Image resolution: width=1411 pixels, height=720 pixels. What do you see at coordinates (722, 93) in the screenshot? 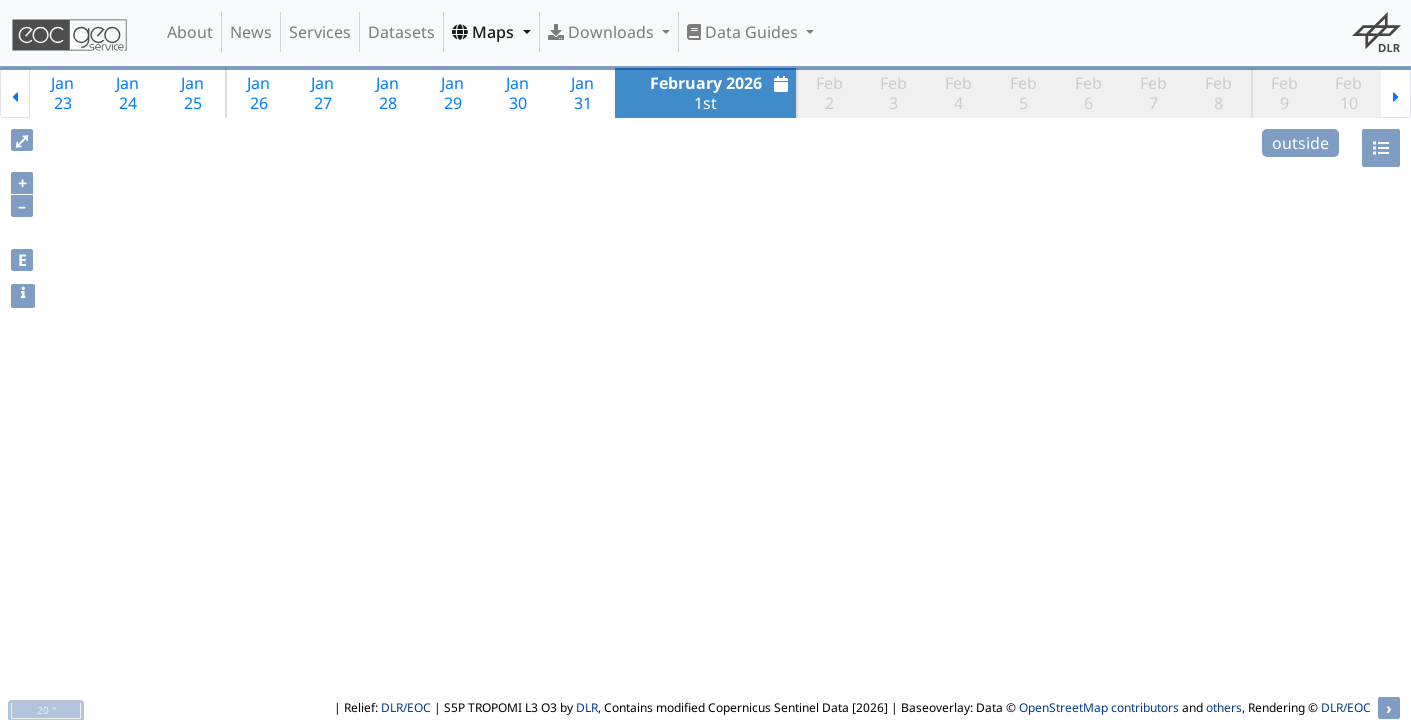
I see `1st` at bounding box center [722, 93].